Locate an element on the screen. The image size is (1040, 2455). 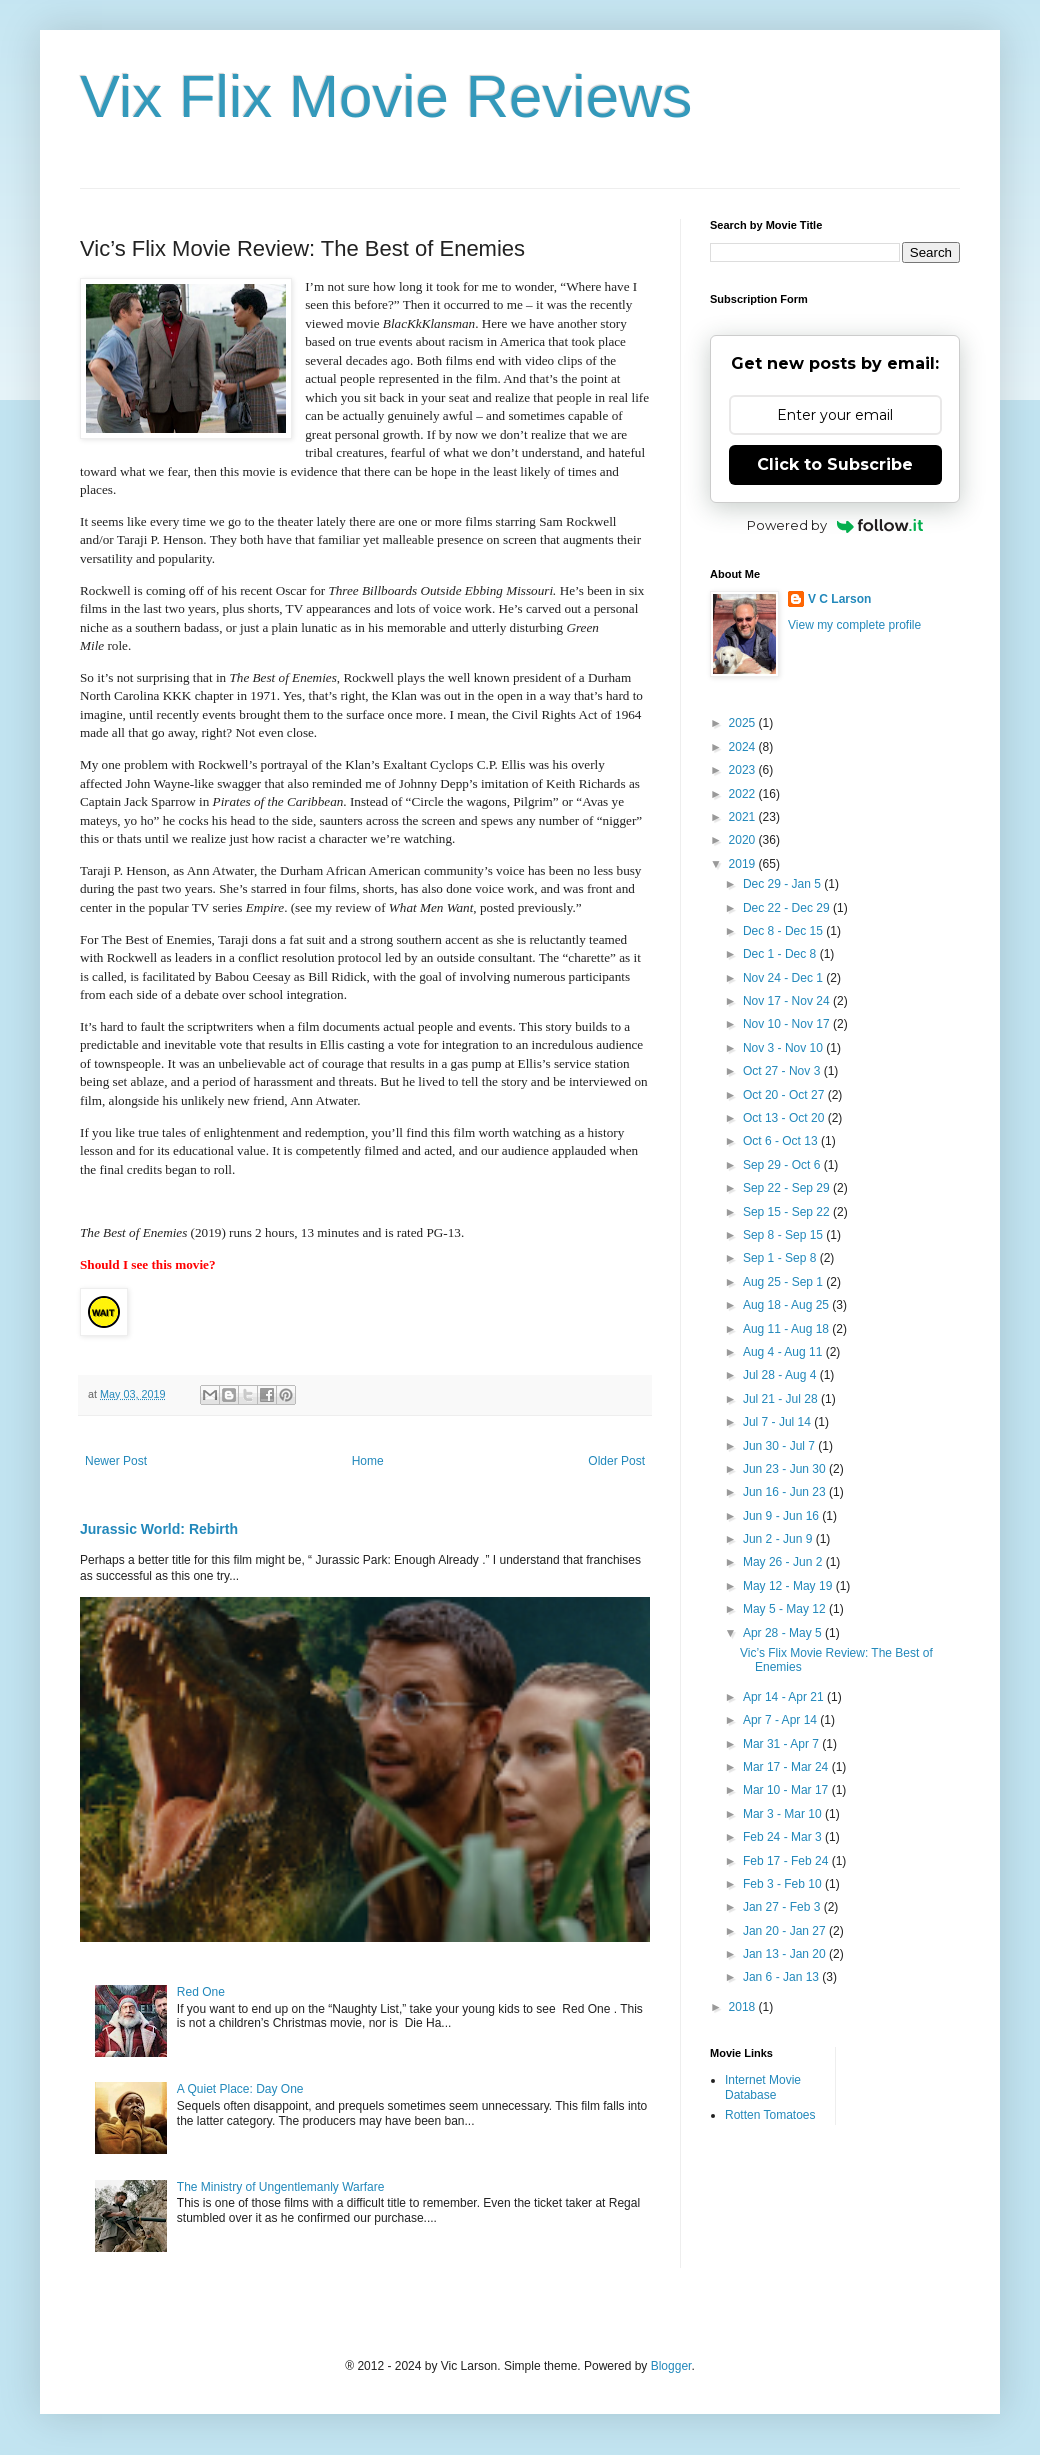
Dec 29 - Jan 5 is located at coordinates (783, 884).